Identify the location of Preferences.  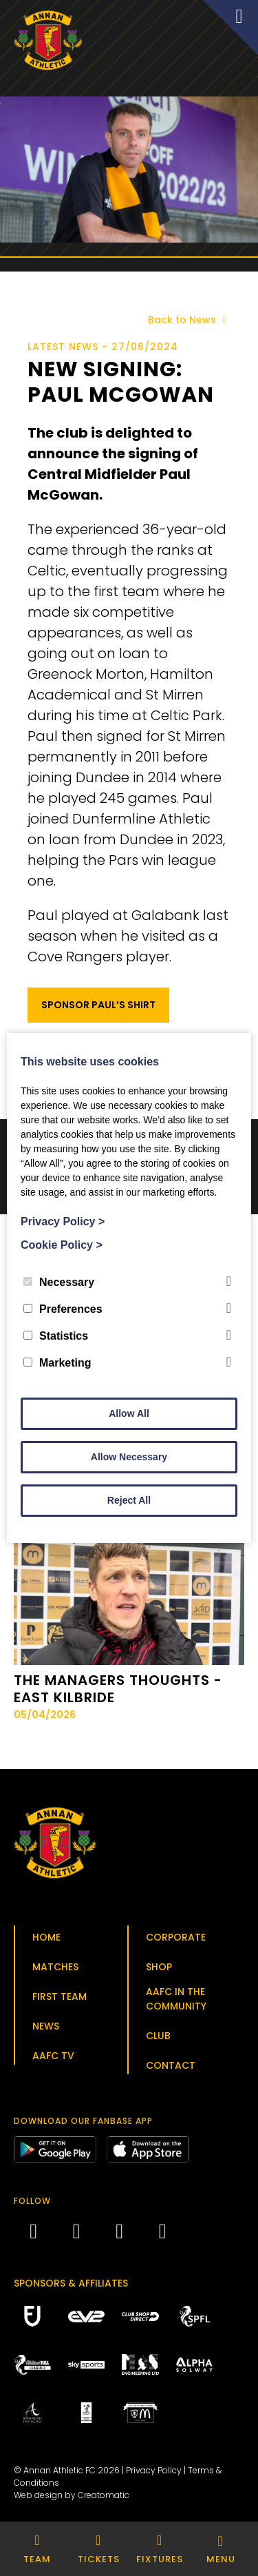
(63, 1309).